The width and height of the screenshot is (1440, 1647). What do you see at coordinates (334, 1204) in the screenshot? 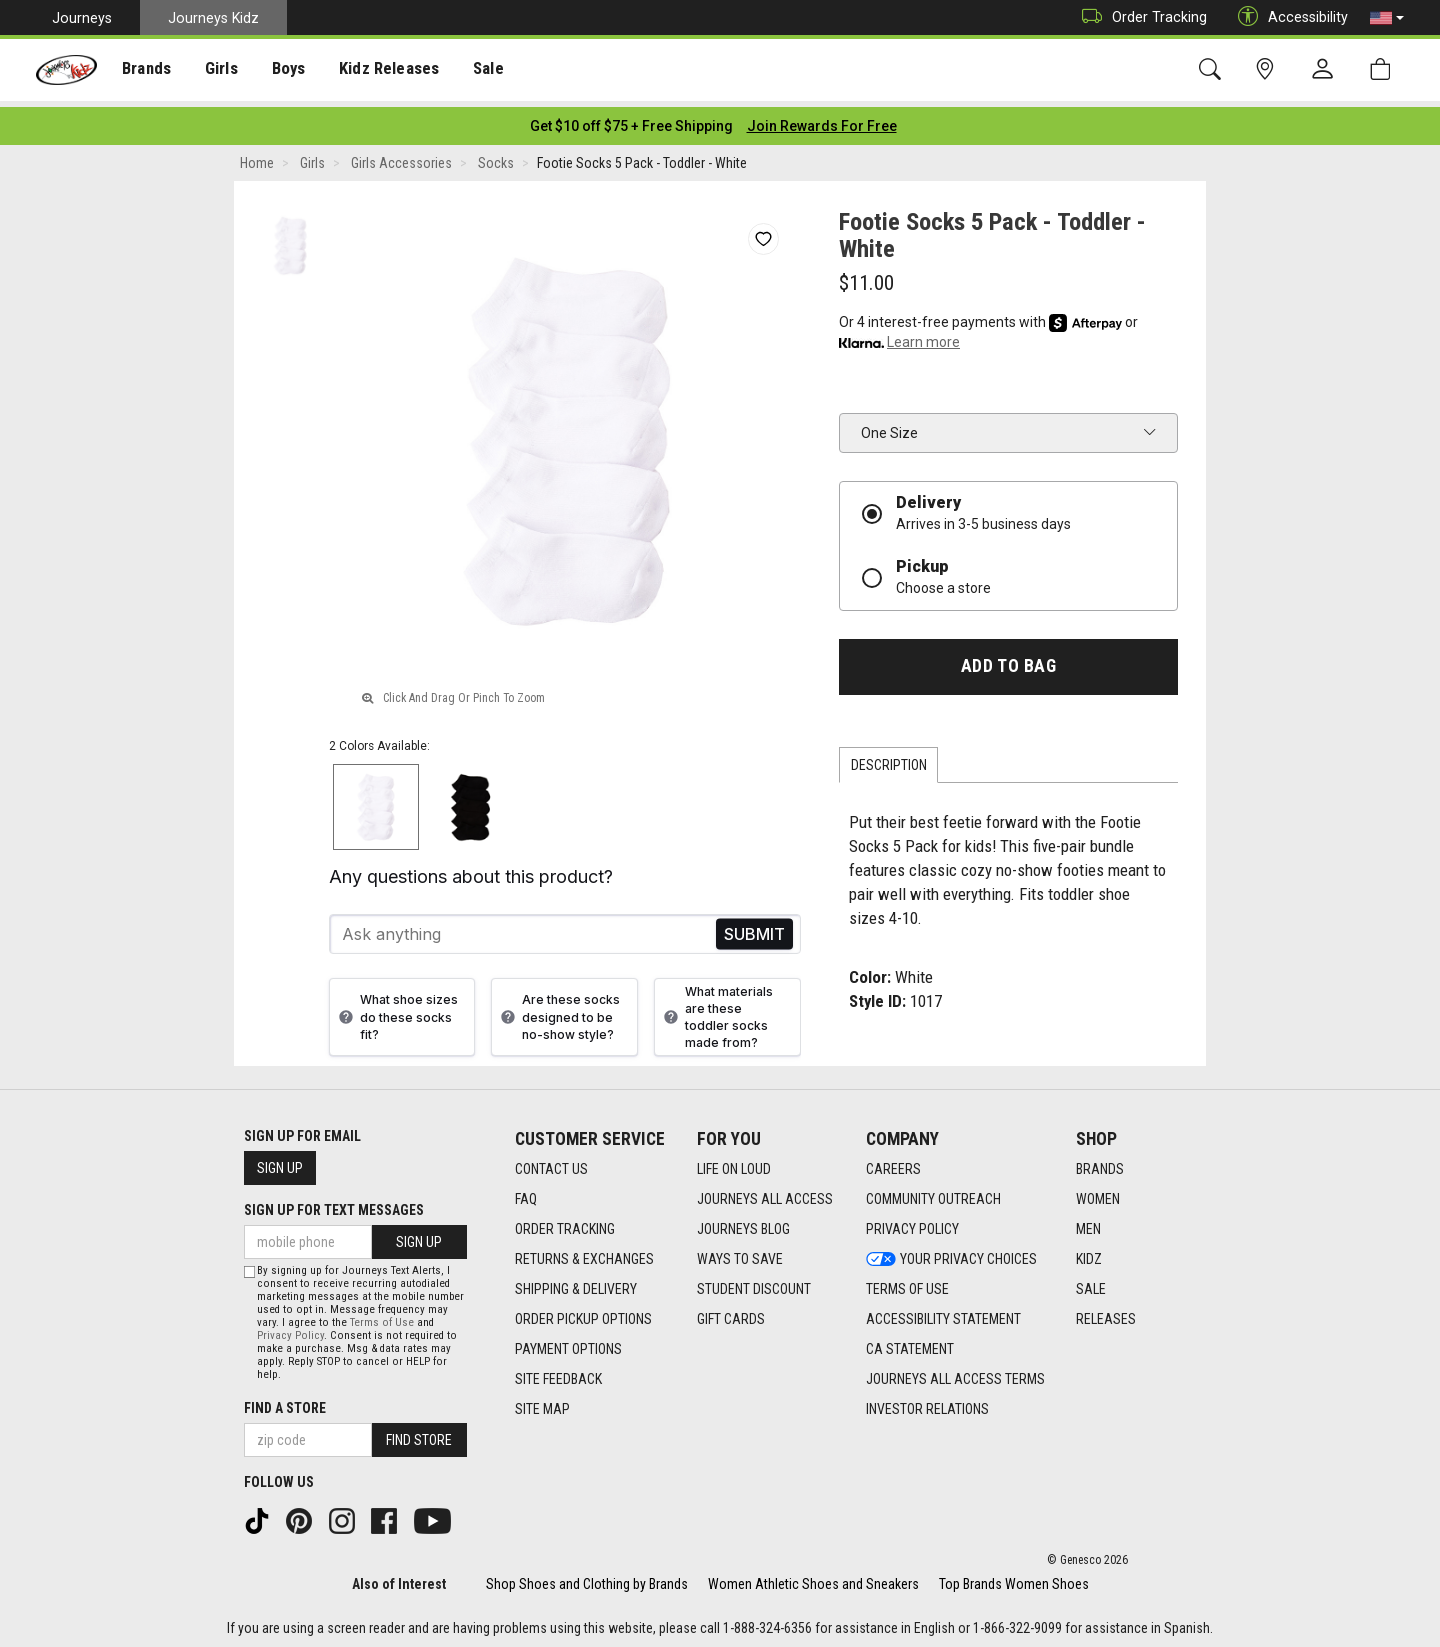
I see `Sign Up for Text Messages` at bounding box center [334, 1204].